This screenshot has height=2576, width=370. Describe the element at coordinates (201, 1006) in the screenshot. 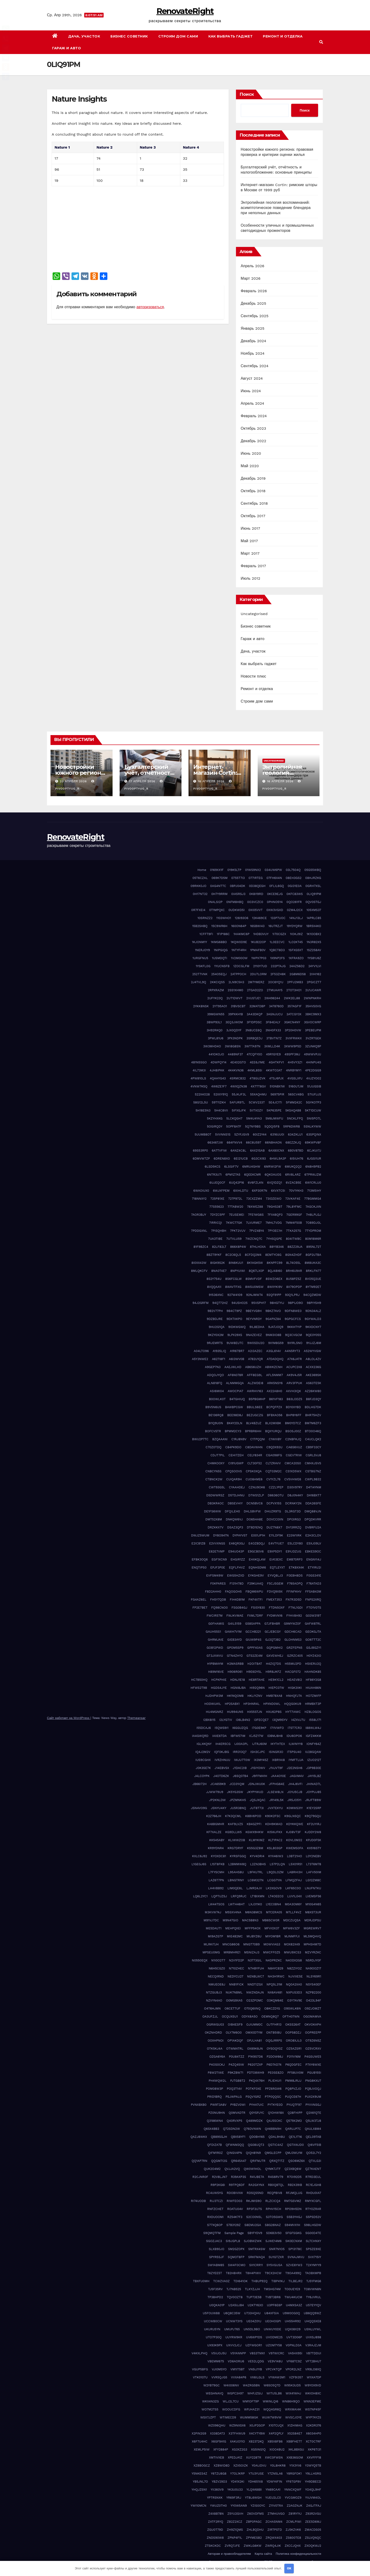

I see `2YKK8NSK` at that location.